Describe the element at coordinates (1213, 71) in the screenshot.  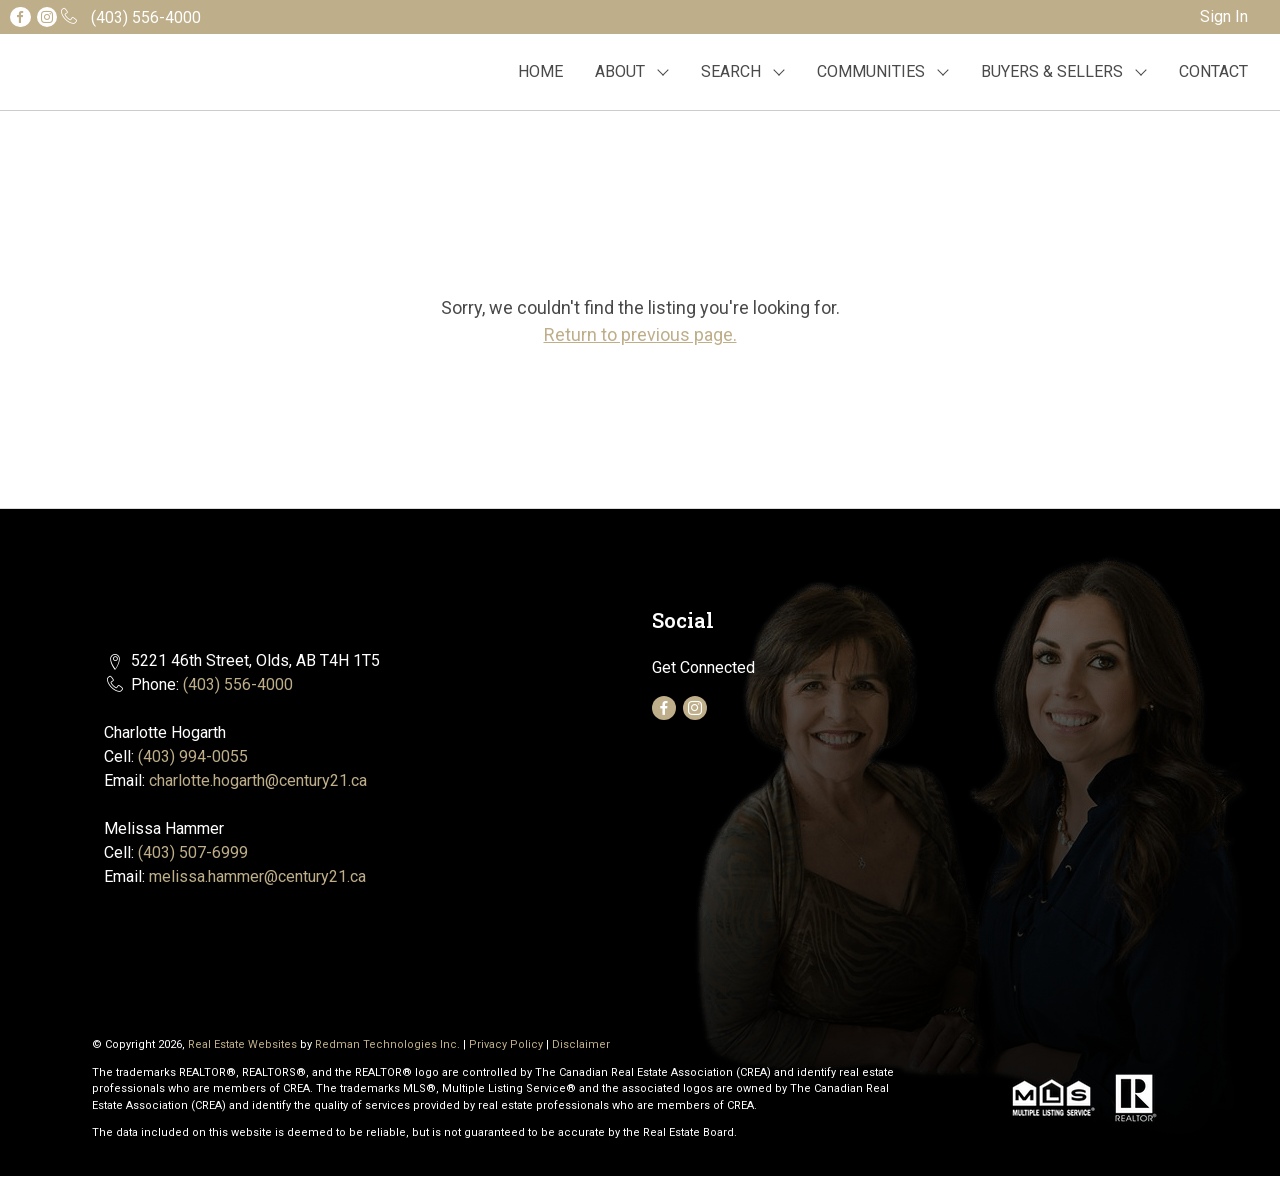
I see `CONTACT` at that location.